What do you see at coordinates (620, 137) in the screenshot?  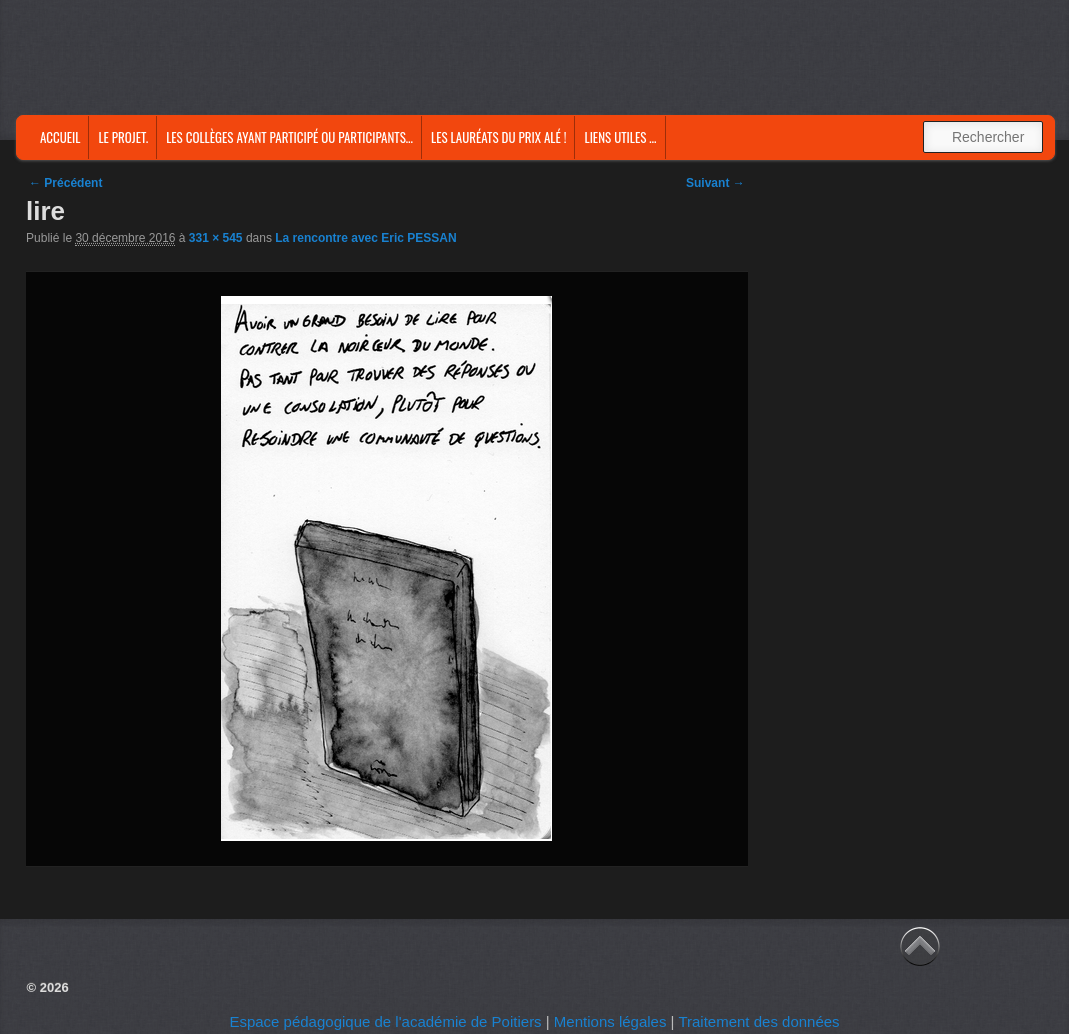 I see `Liens utiles …` at bounding box center [620, 137].